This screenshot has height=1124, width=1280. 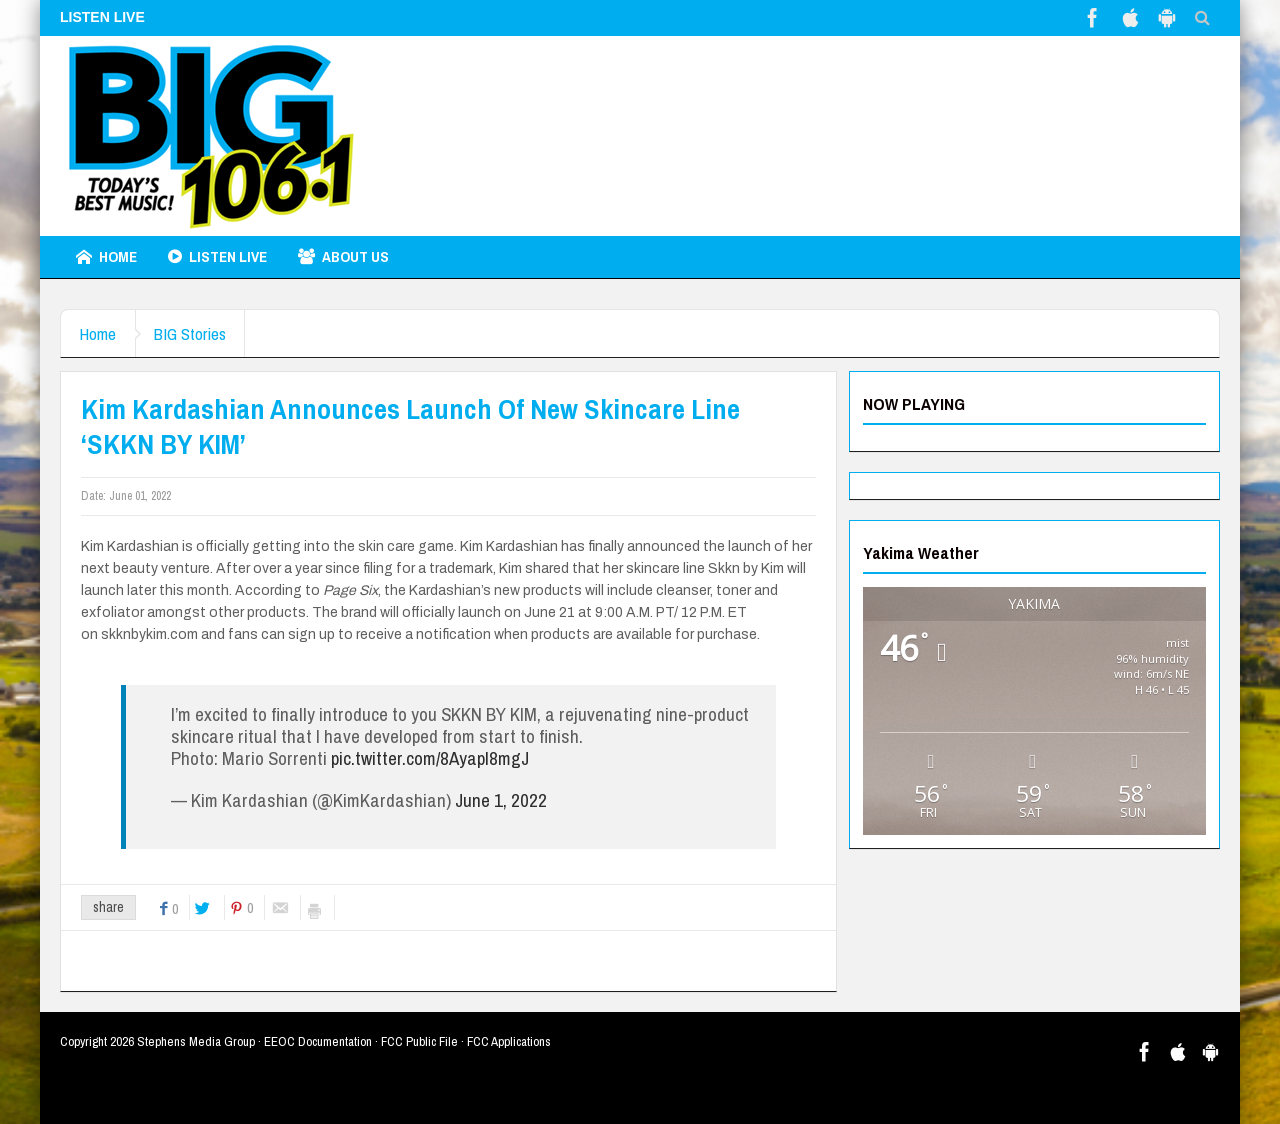 What do you see at coordinates (217, 257) in the screenshot?
I see `LISTEN LIVE` at bounding box center [217, 257].